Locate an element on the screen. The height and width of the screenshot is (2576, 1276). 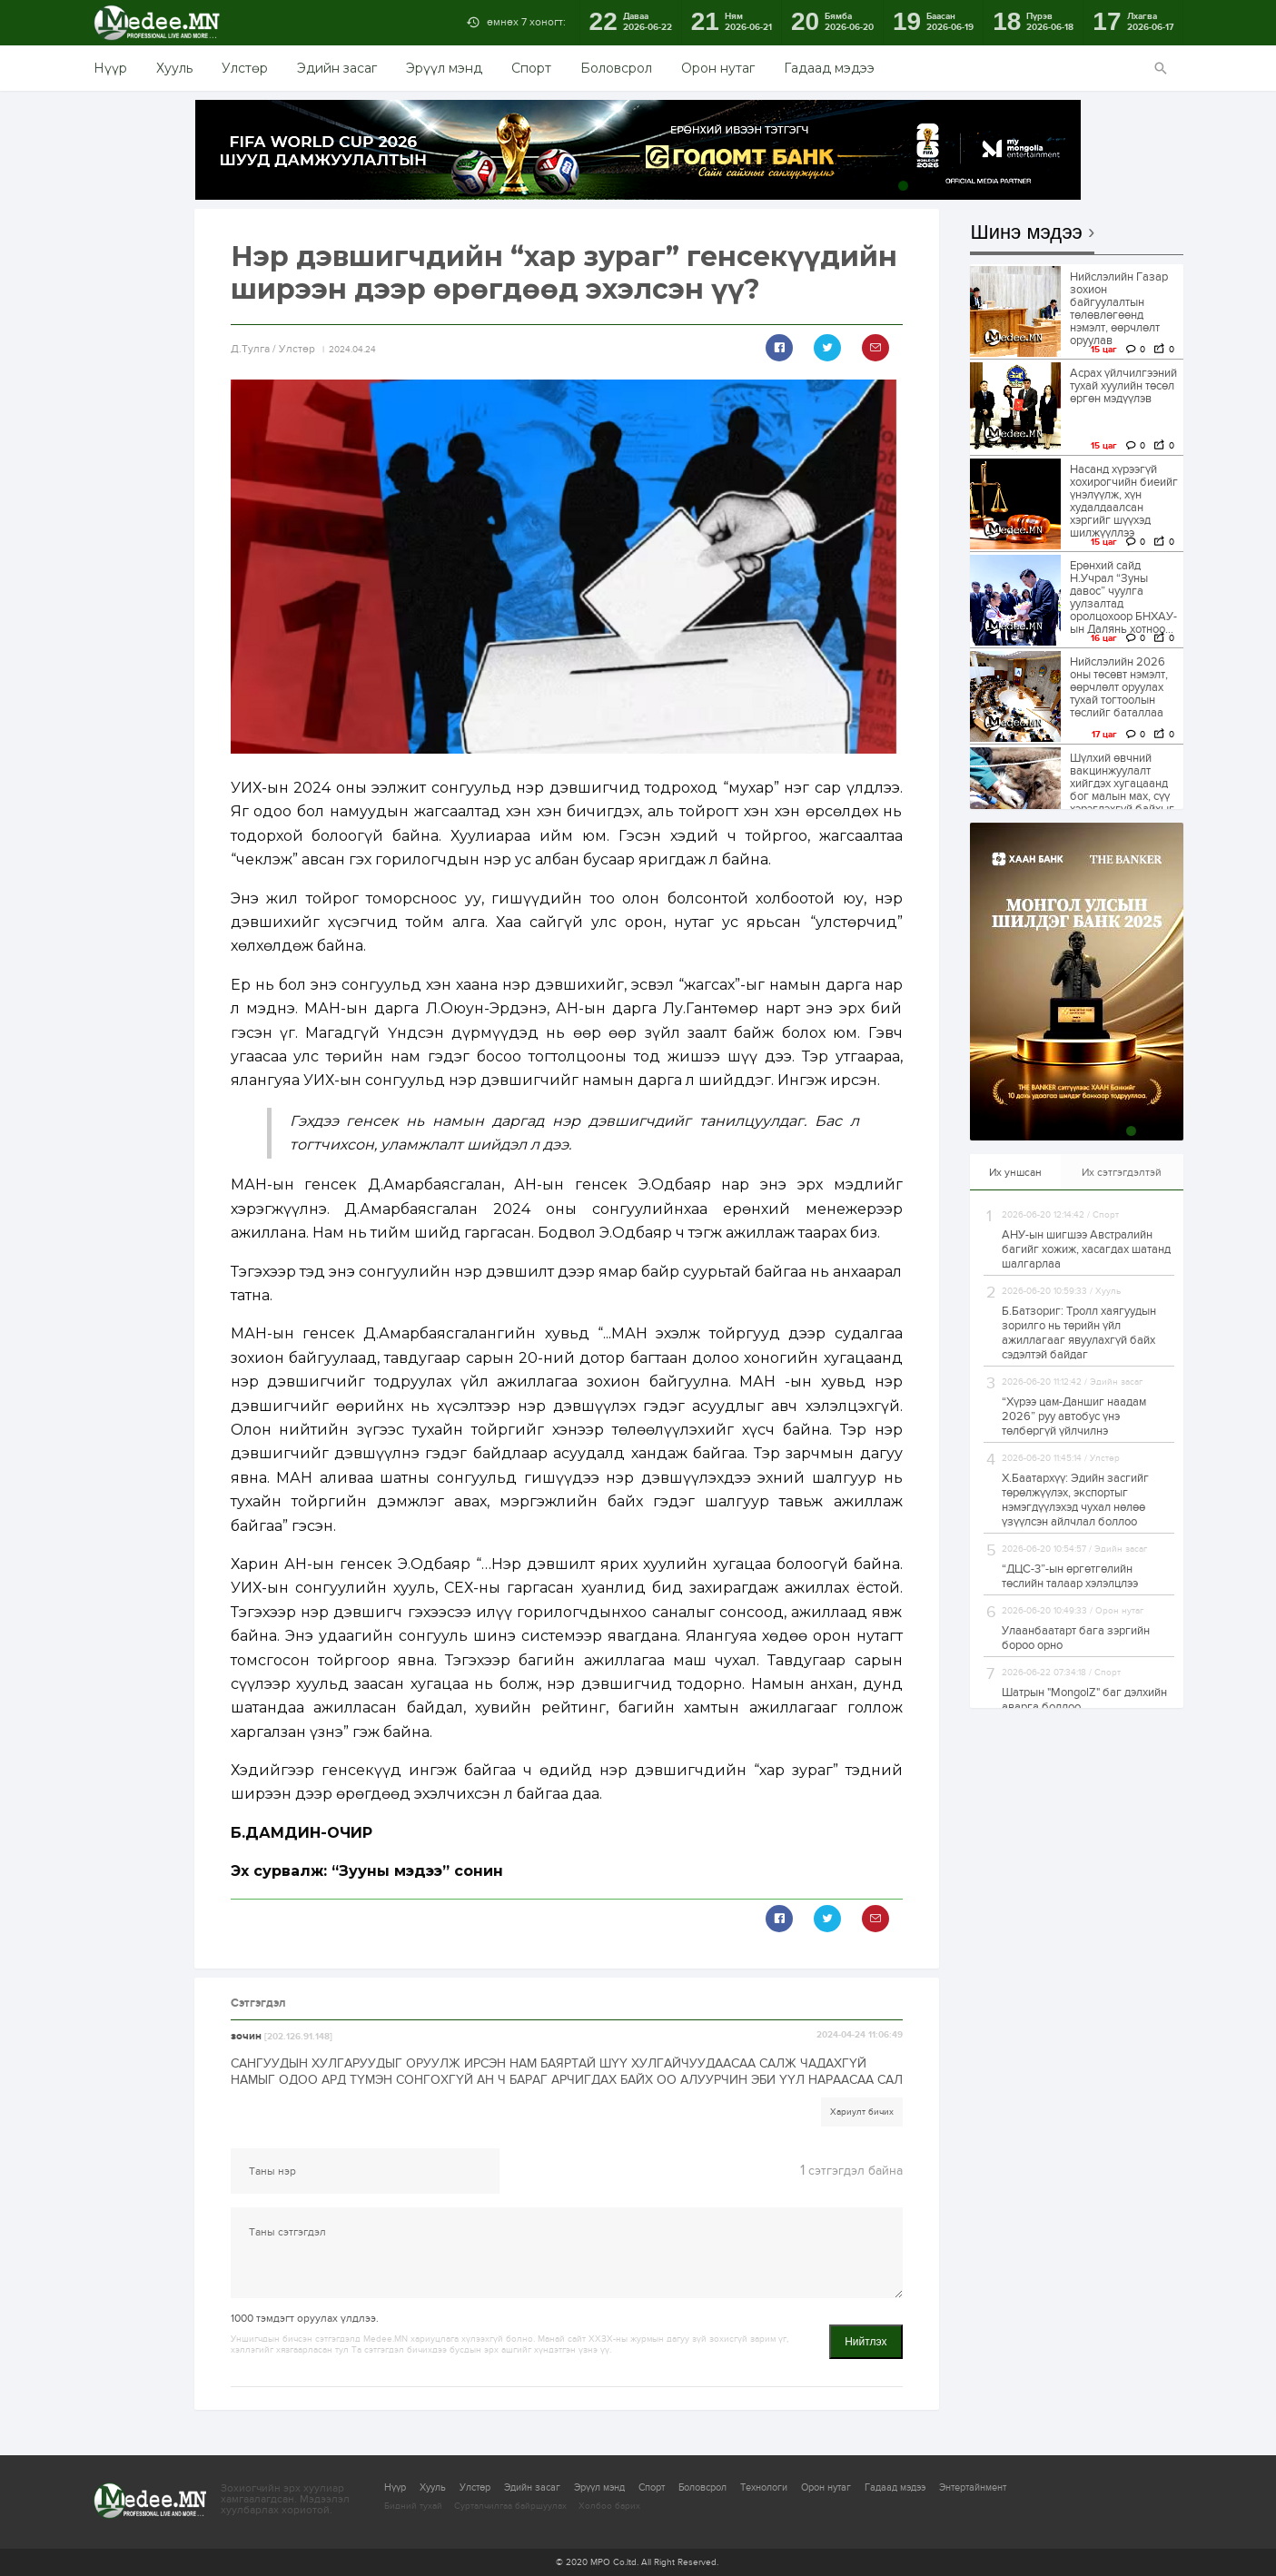
Орон нутаг is located at coordinates (718, 68).